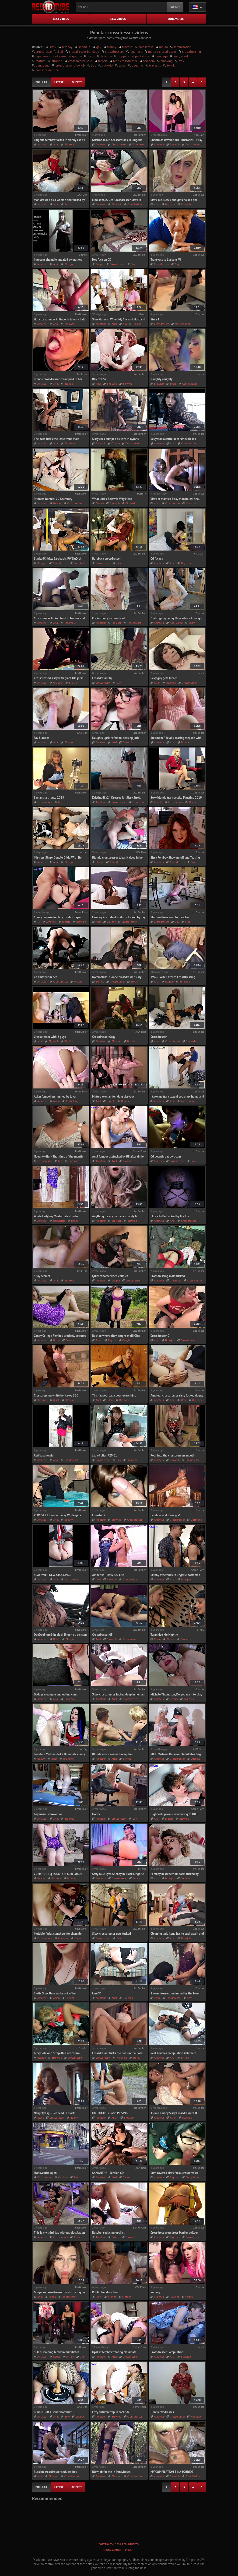 The height and width of the screenshot is (2576, 238). Describe the element at coordinates (182, 47) in the screenshot. I see `feminization` at that location.